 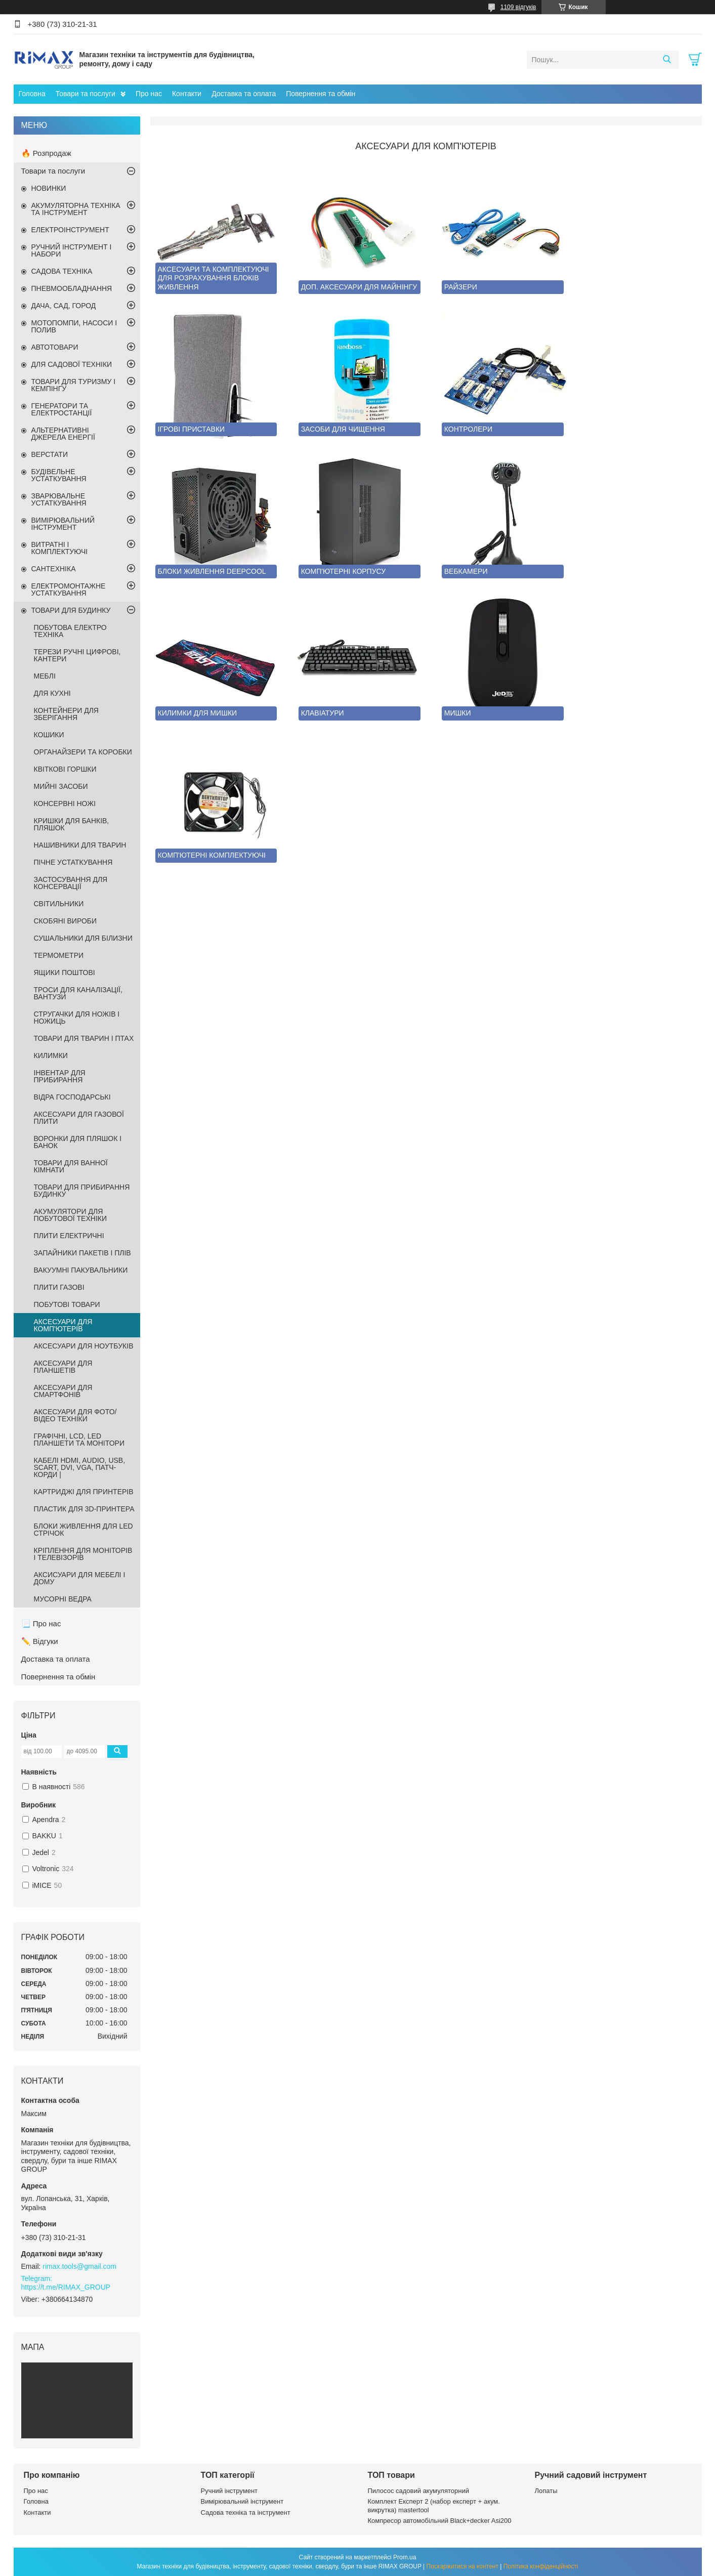 I want to click on МОТОПОМПИ, НАСОСИ І ПОЛИВ, so click(x=74, y=326).